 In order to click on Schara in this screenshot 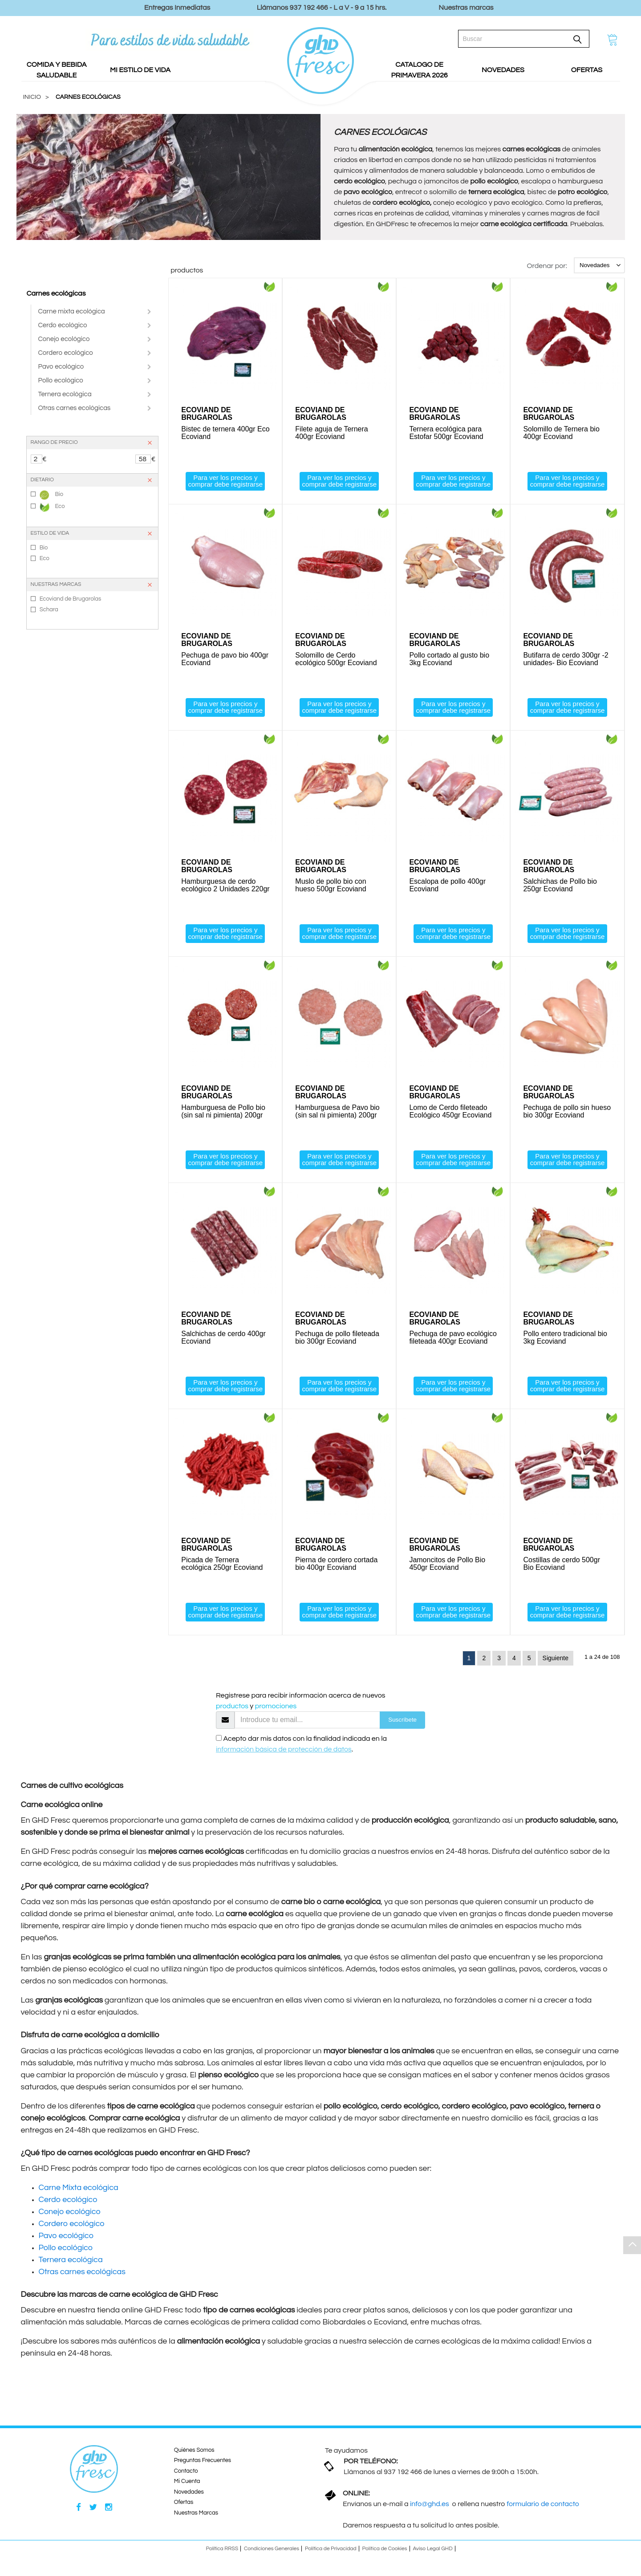, I will do `click(49, 609)`.